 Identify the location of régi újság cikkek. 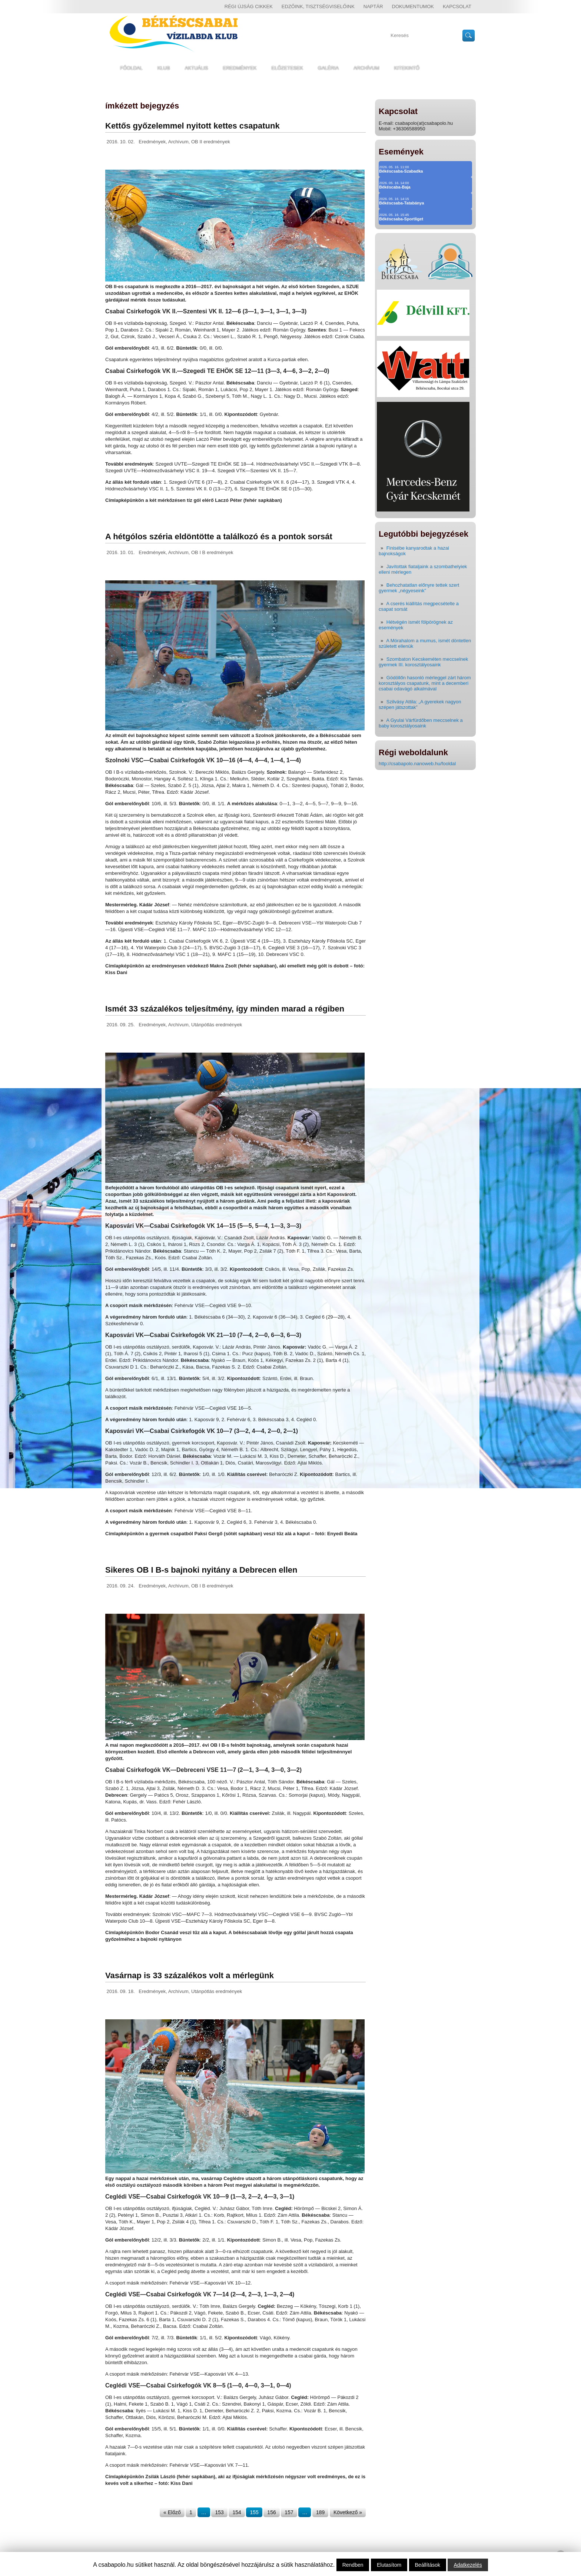
(249, 6).